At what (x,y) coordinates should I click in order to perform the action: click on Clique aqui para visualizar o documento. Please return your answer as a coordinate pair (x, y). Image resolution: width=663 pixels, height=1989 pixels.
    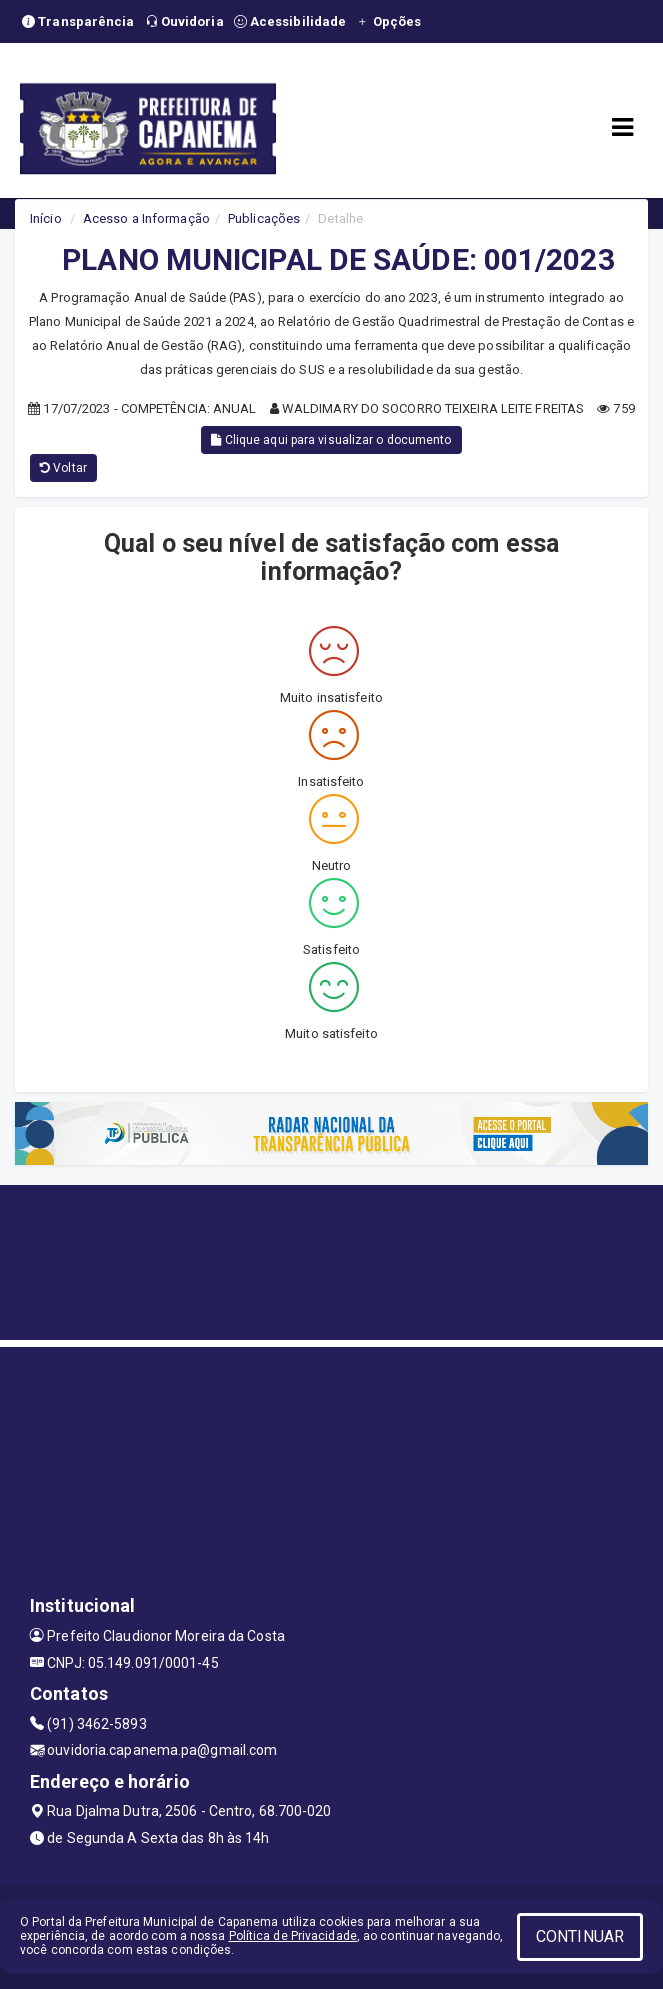
    Looking at the image, I should click on (331, 440).